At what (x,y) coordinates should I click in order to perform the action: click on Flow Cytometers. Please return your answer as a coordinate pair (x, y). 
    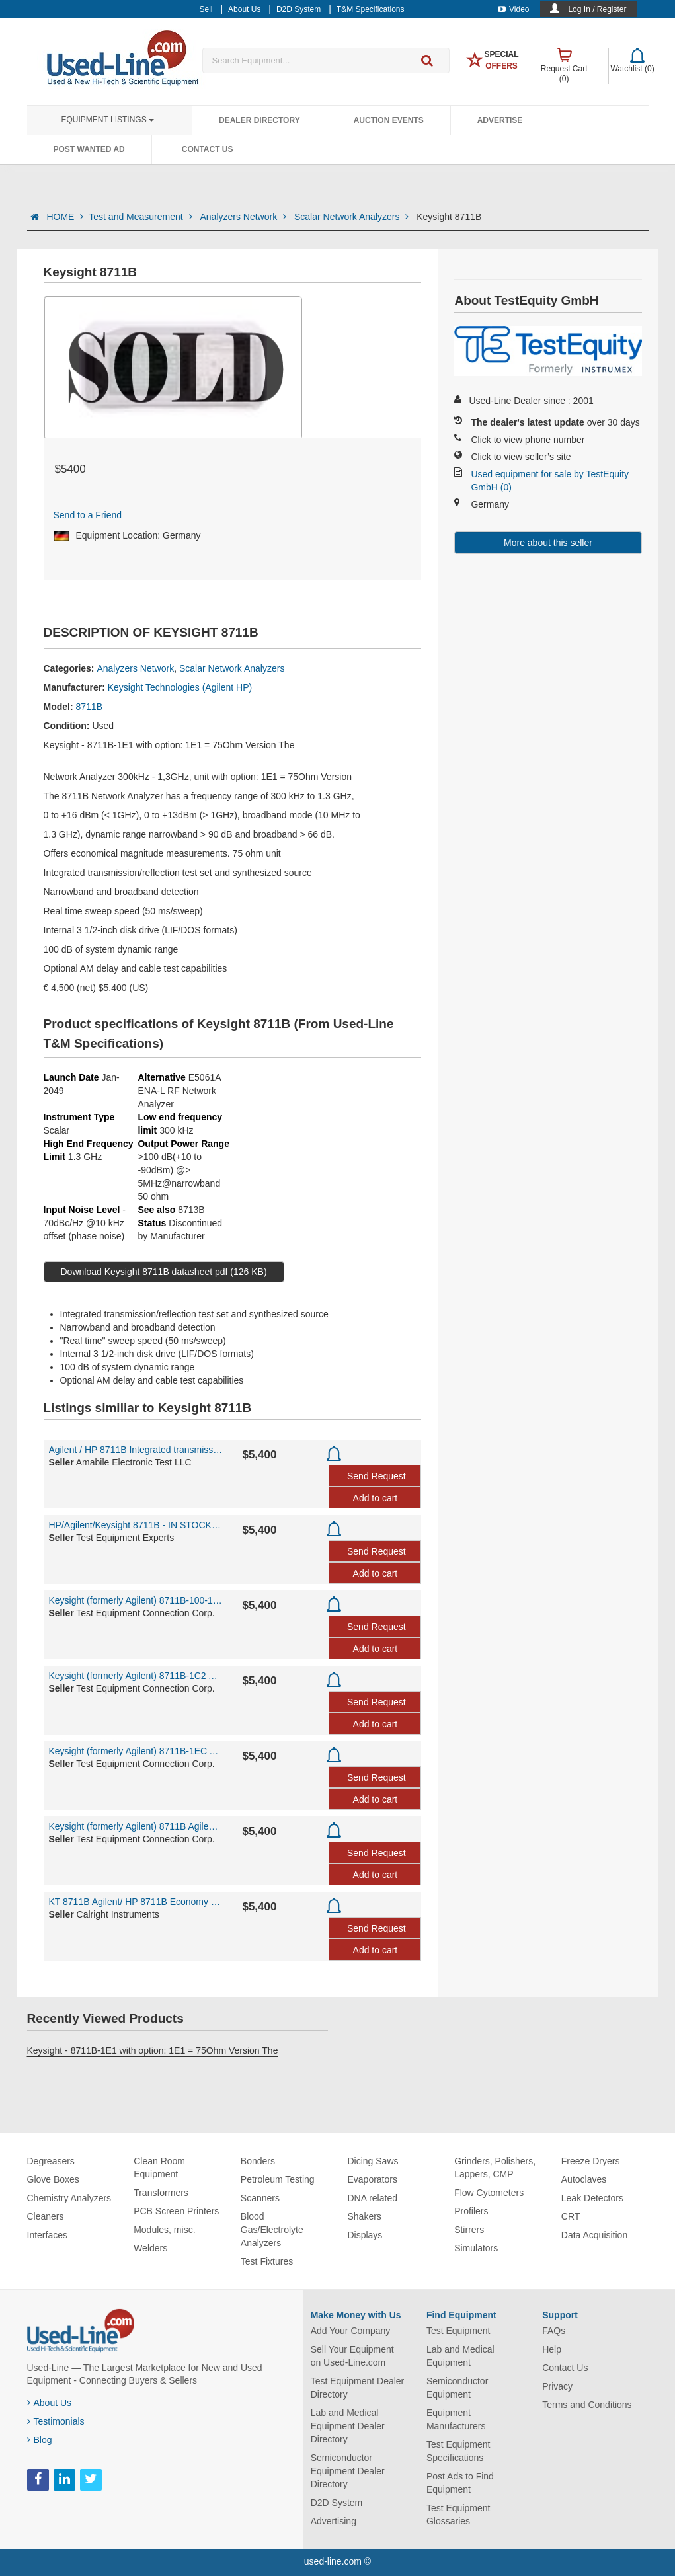
    Looking at the image, I should click on (489, 2192).